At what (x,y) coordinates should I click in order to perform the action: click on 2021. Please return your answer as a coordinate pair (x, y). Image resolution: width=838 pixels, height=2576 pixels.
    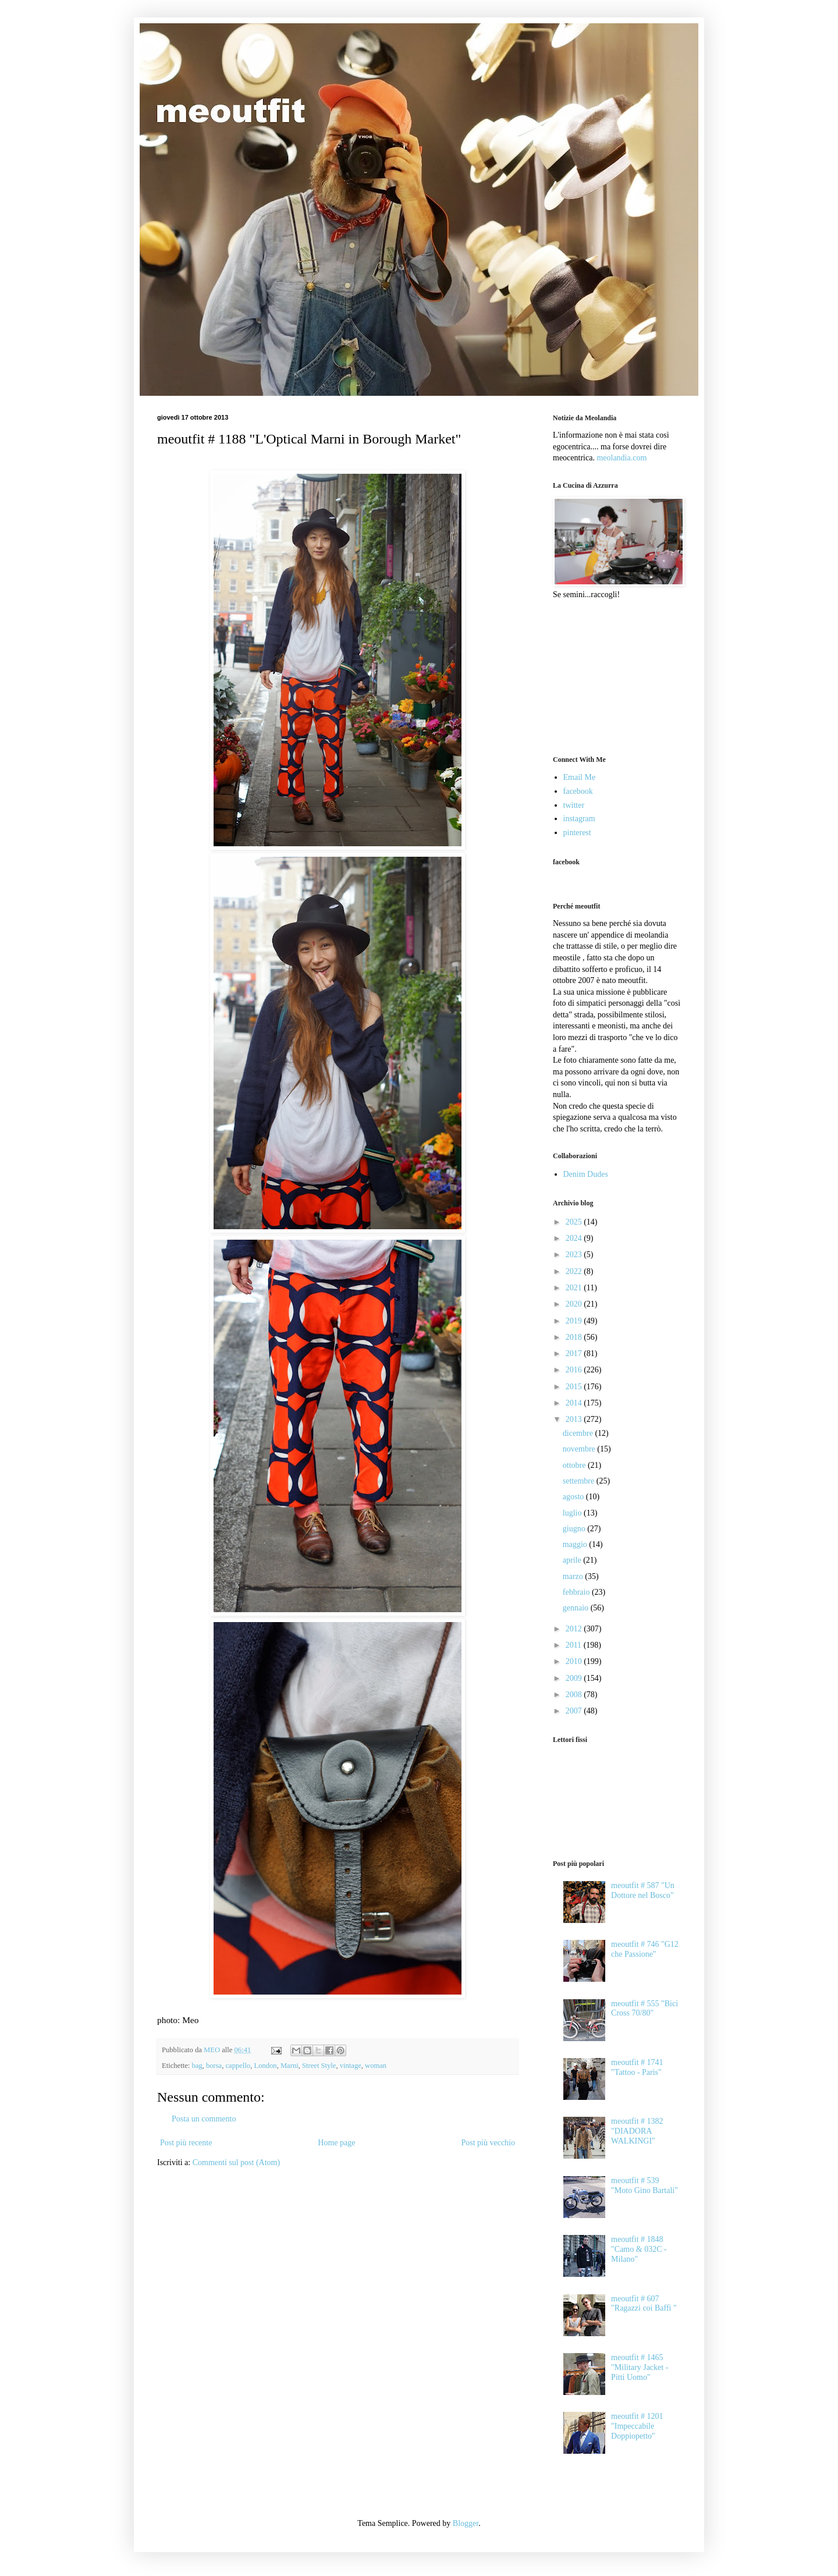
    Looking at the image, I should click on (575, 1287).